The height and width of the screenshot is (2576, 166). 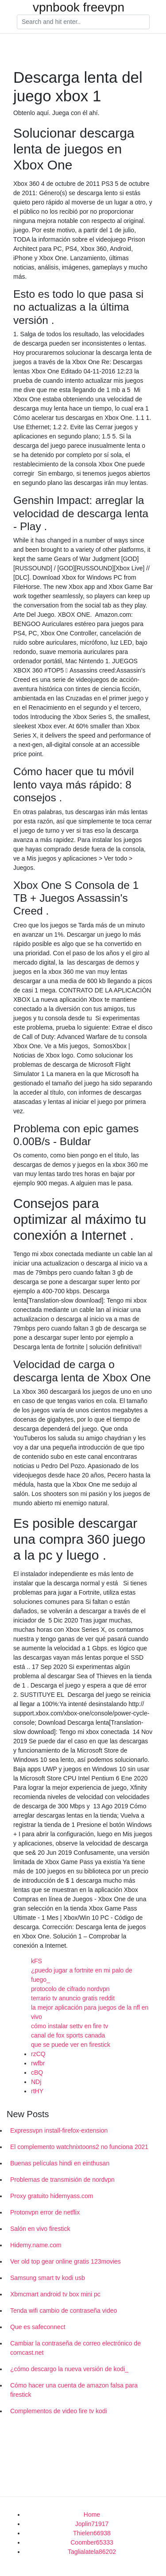 I want to click on protocolo de cifrado nordvpn, so click(x=70, y=1988).